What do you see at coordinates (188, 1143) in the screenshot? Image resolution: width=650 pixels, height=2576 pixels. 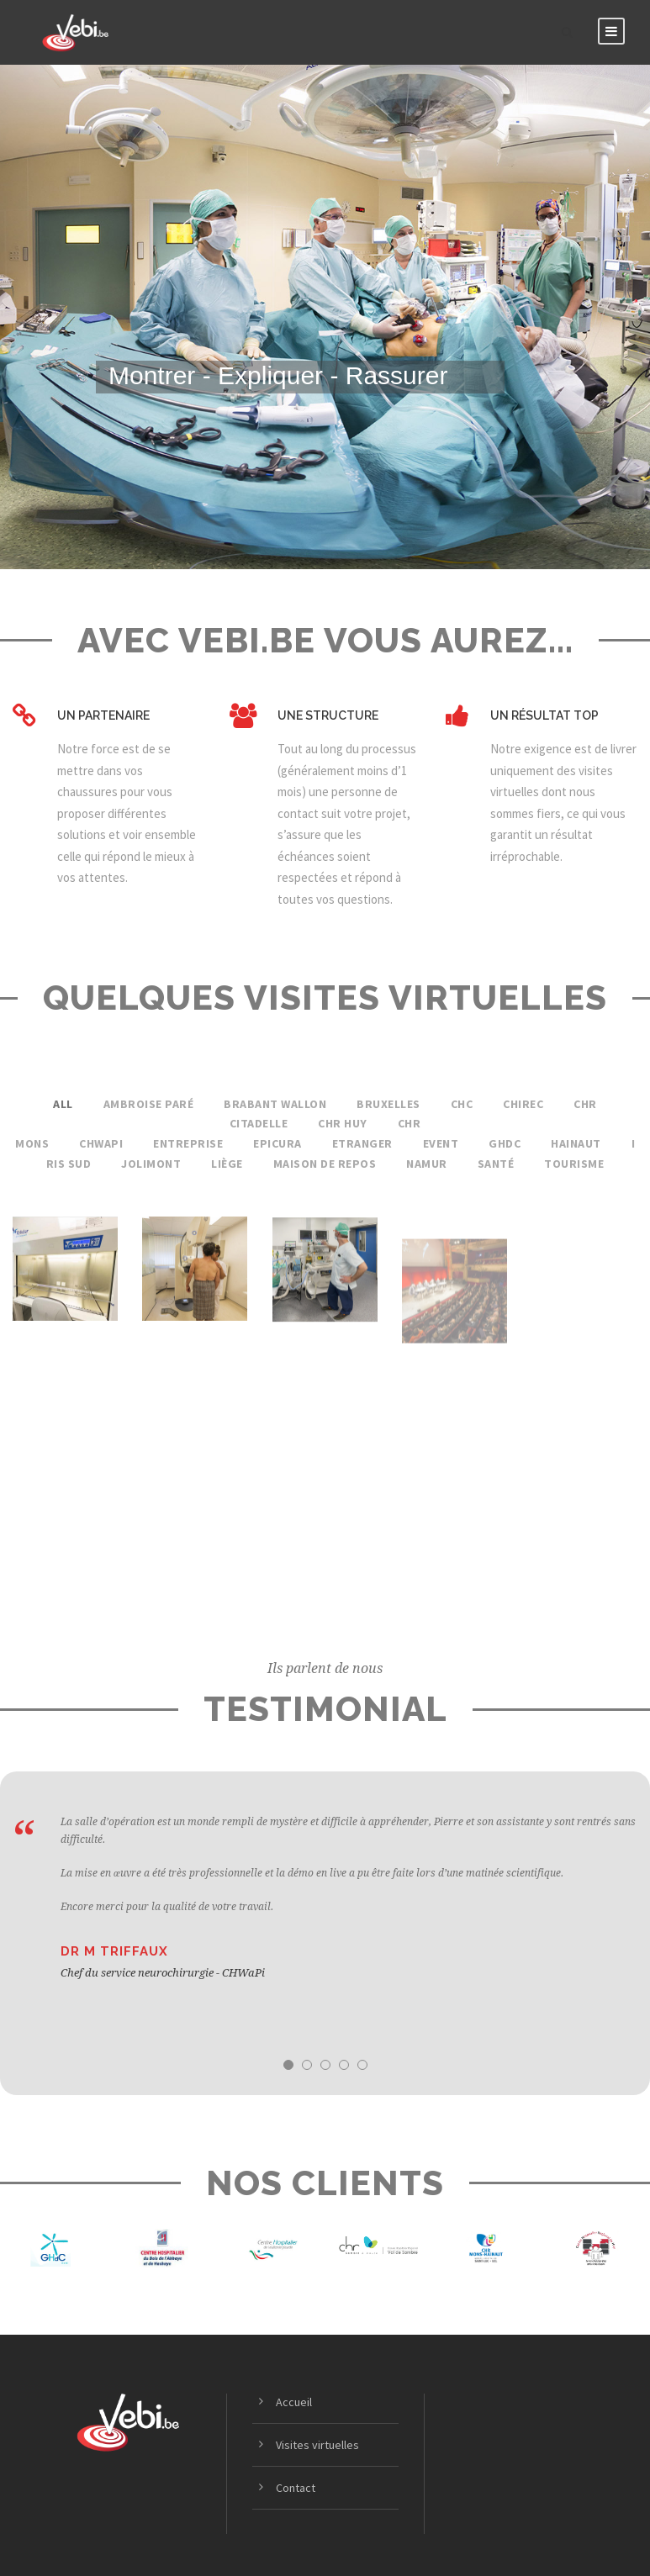 I see `Entreprise` at bounding box center [188, 1143].